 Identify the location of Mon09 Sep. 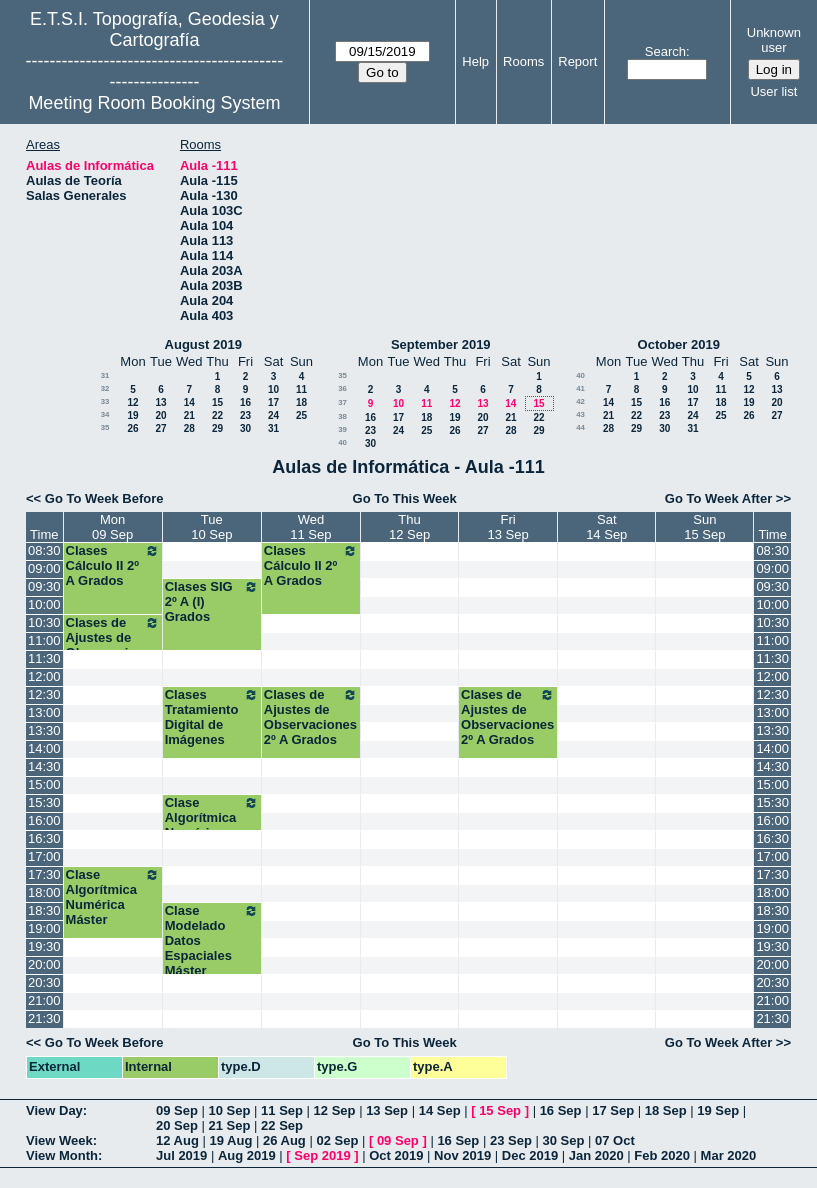
(112, 527).